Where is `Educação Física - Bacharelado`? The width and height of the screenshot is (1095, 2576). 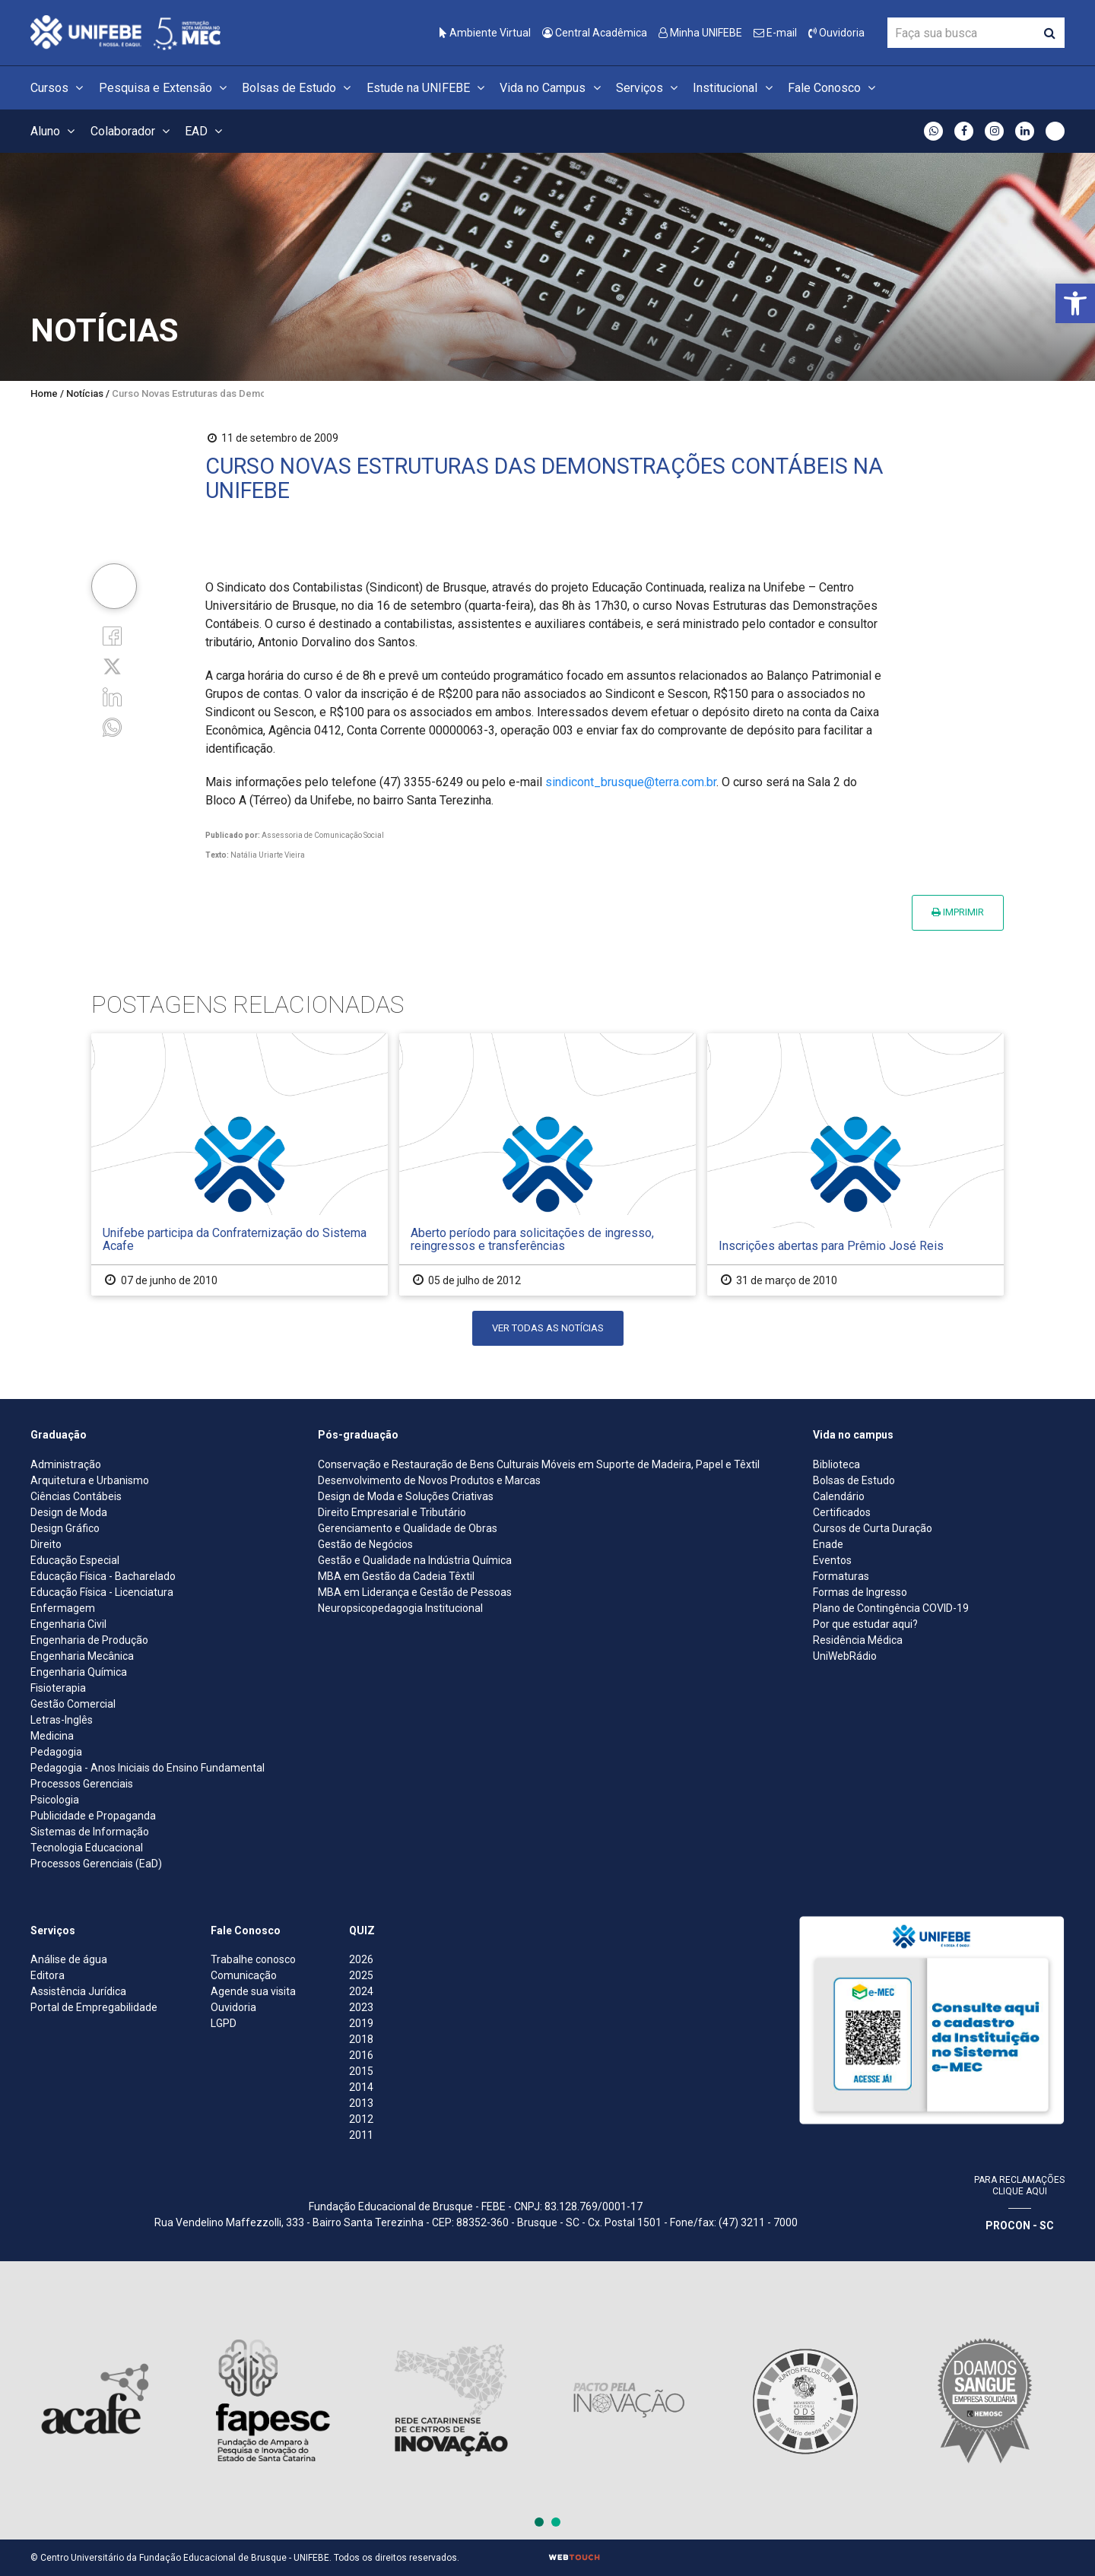
Educação Física - Bacharelado is located at coordinates (103, 1576).